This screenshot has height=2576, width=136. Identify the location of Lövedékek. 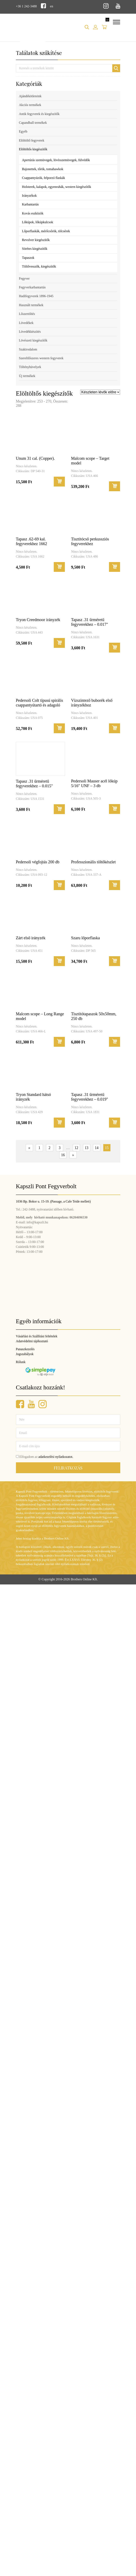
(26, 323).